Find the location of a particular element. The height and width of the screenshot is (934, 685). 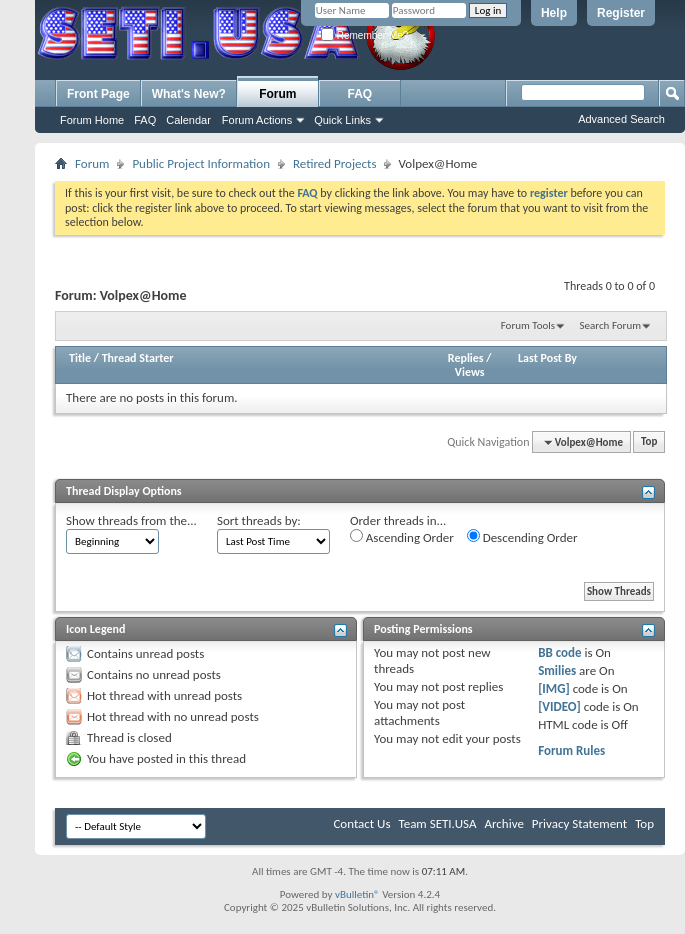

Front Page is located at coordinates (98, 94).